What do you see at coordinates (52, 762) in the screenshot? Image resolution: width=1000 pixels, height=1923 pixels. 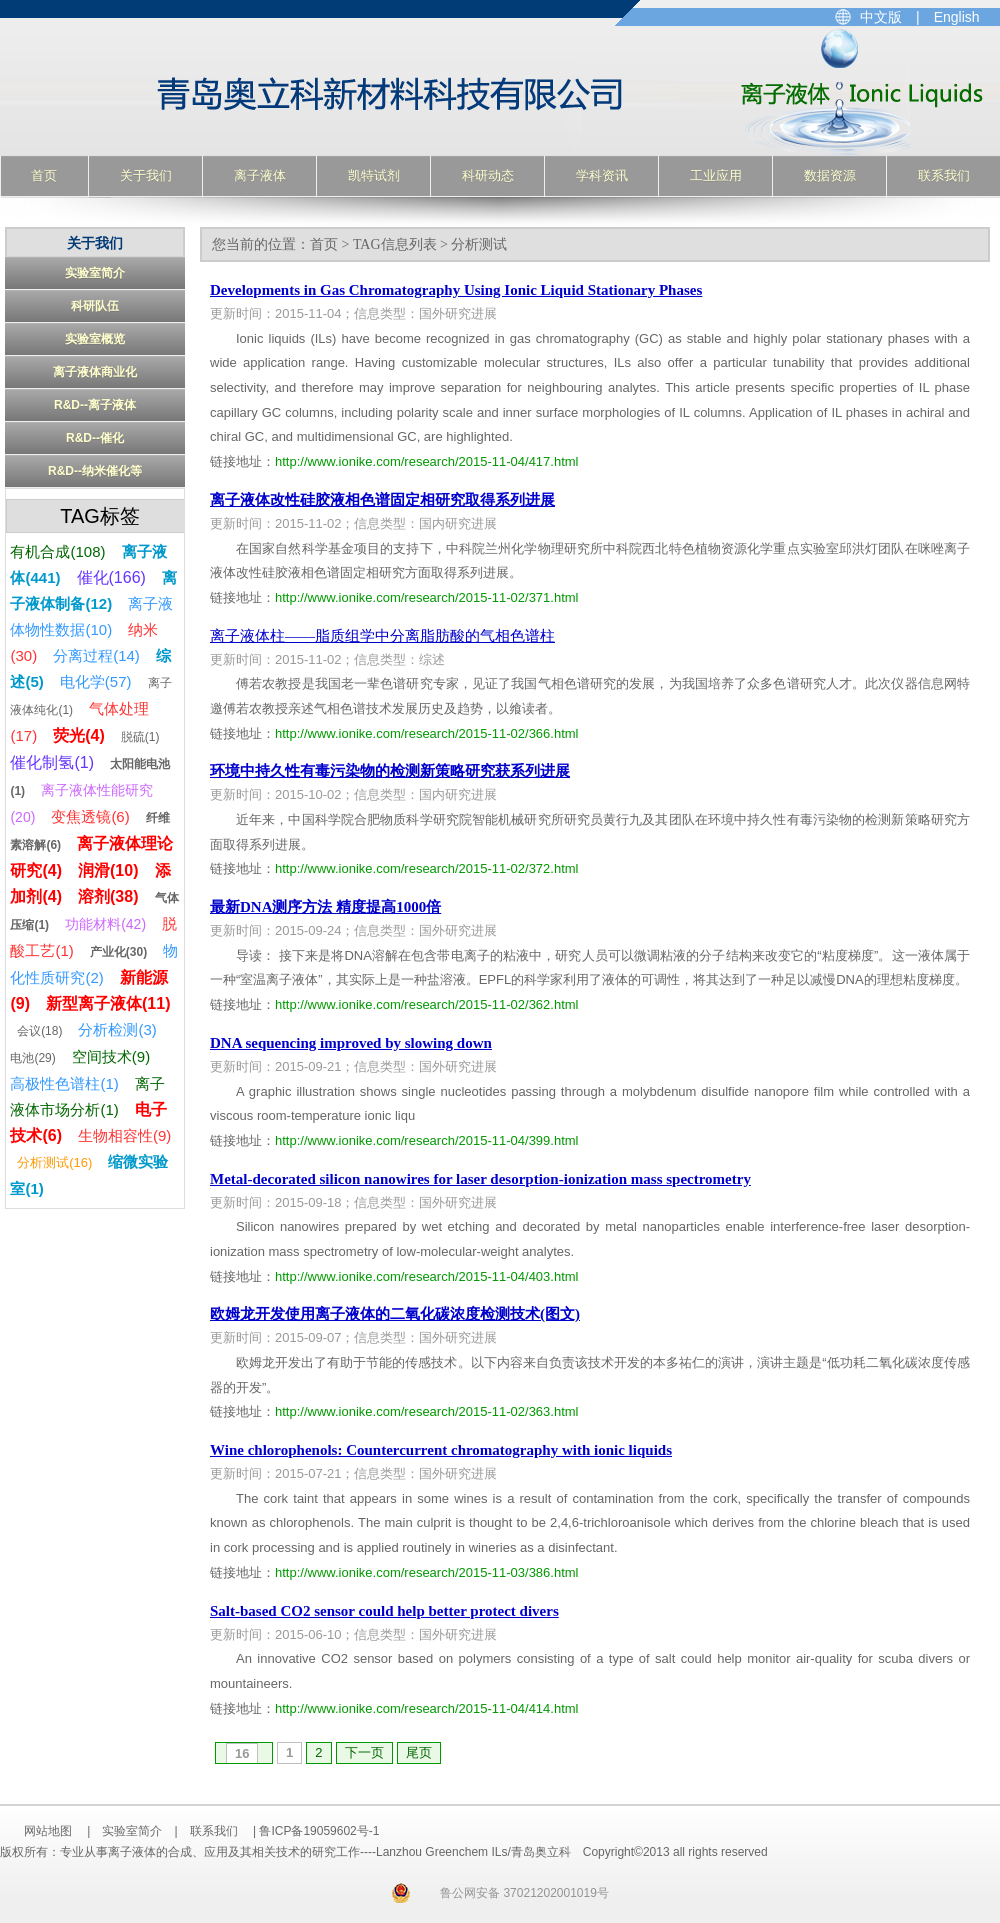 I see `催化制氢(1)` at bounding box center [52, 762].